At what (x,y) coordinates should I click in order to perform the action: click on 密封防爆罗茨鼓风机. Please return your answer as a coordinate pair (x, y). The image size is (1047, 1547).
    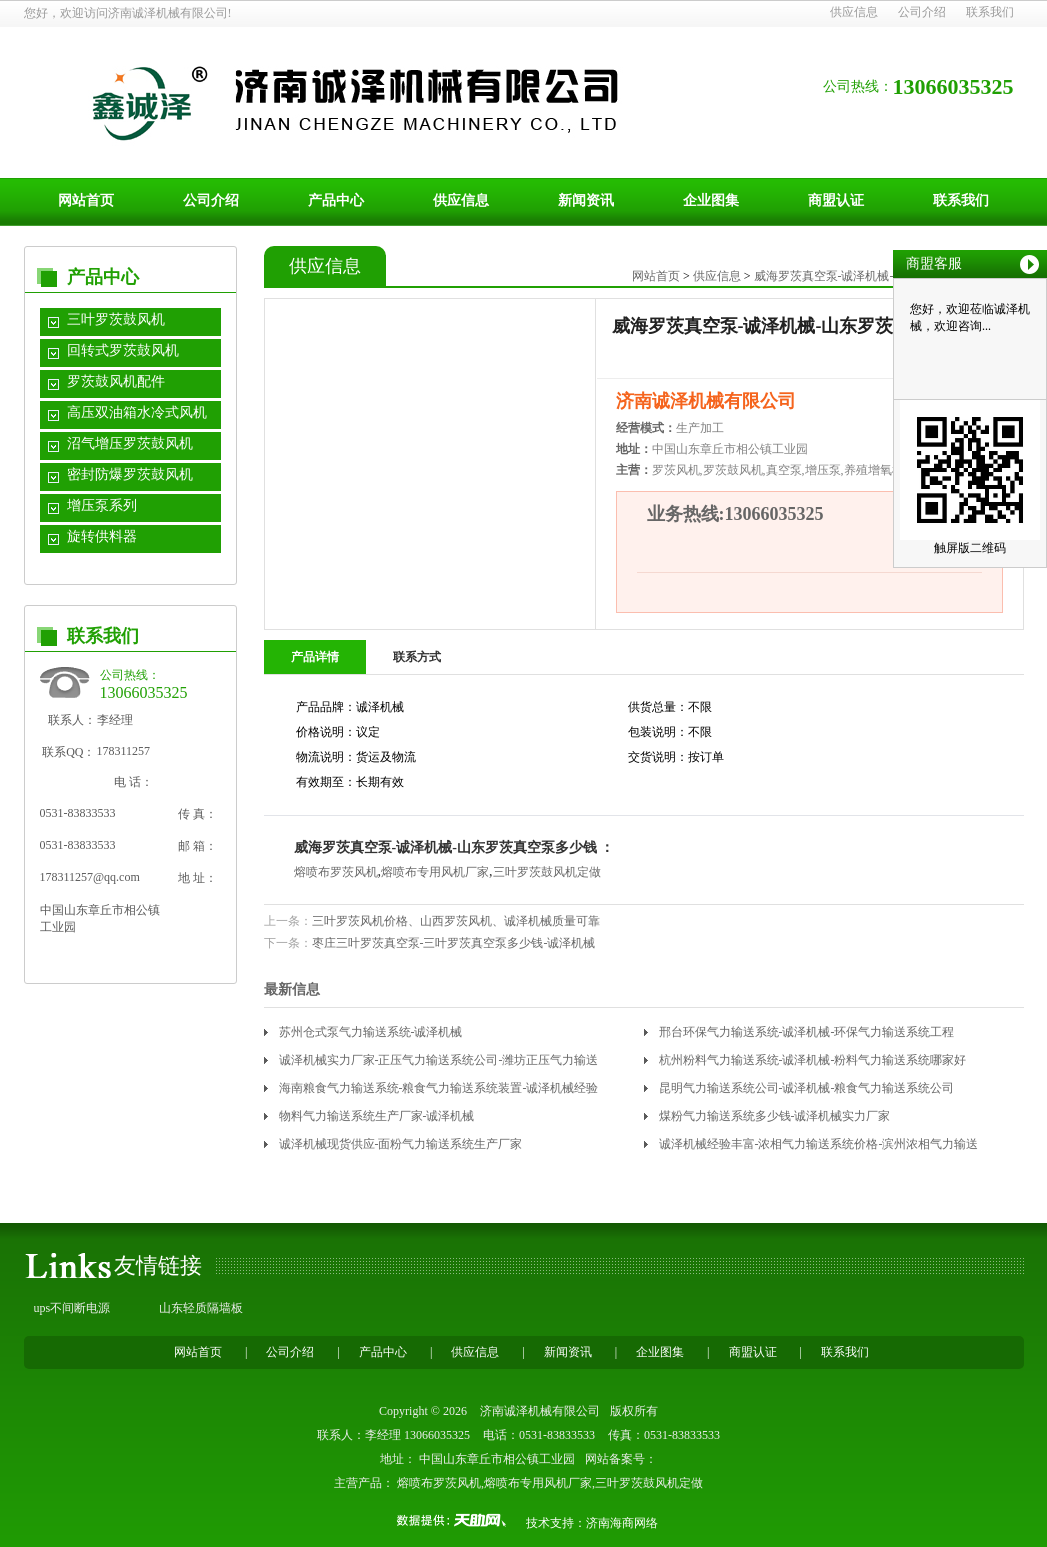
    Looking at the image, I should click on (130, 474).